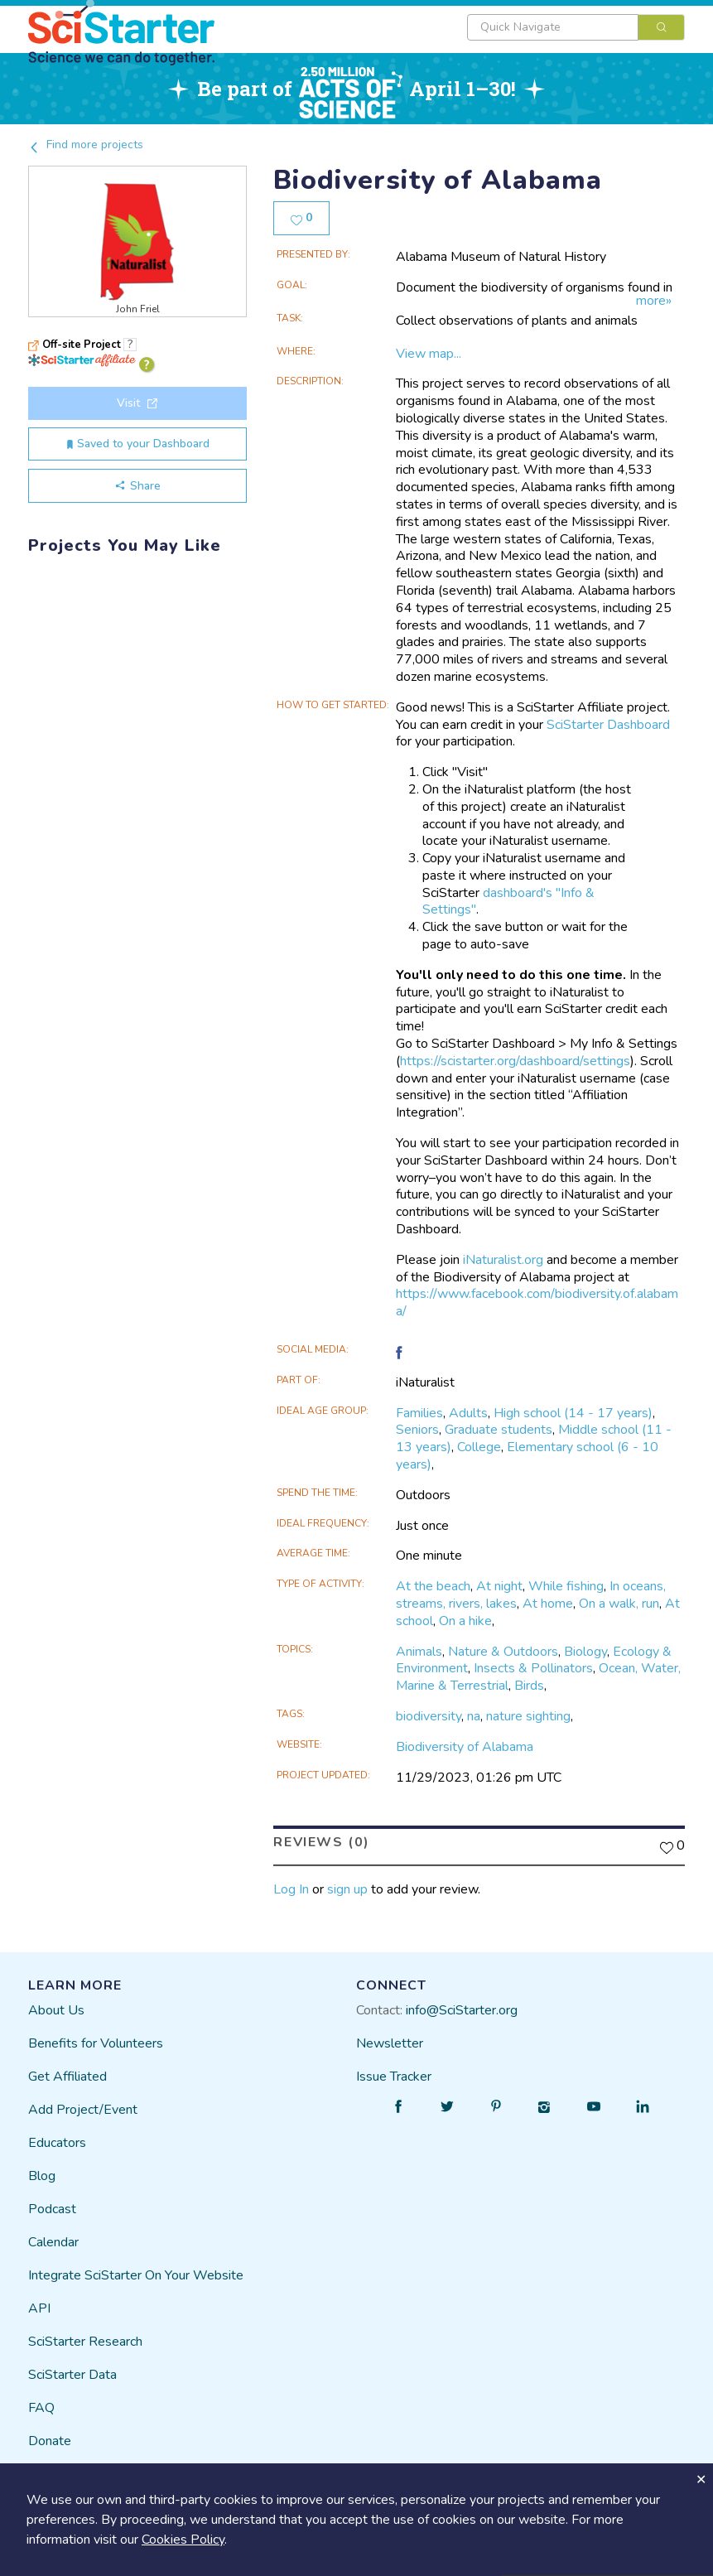  Describe the element at coordinates (503, 1260) in the screenshot. I see `iNaturalist.org` at that location.